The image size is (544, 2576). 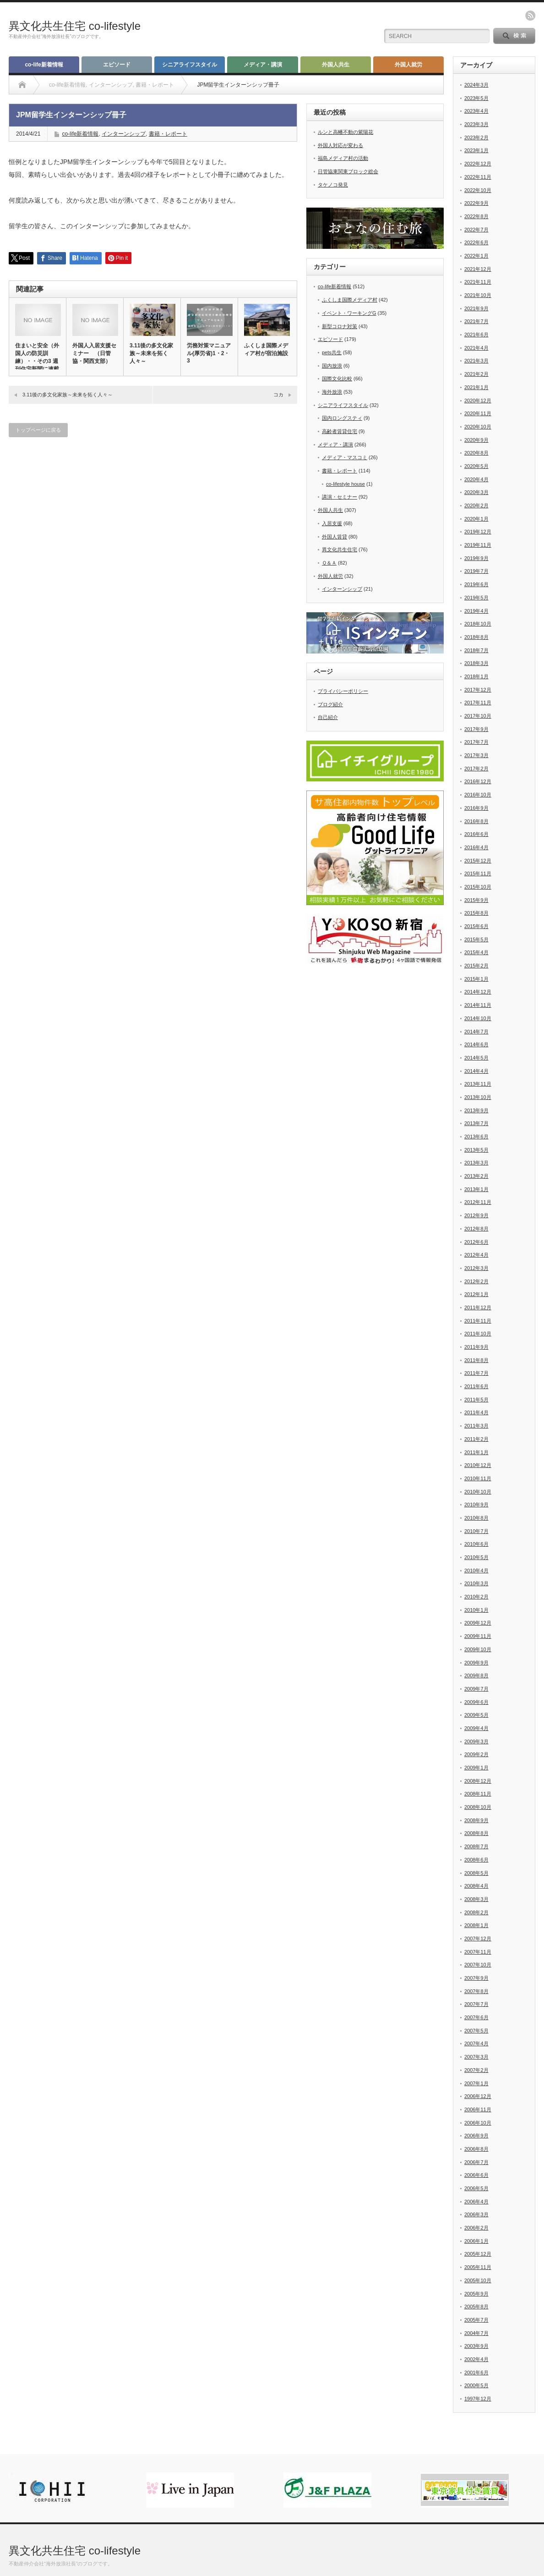 What do you see at coordinates (476, 834) in the screenshot?
I see `2016年6月` at bounding box center [476, 834].